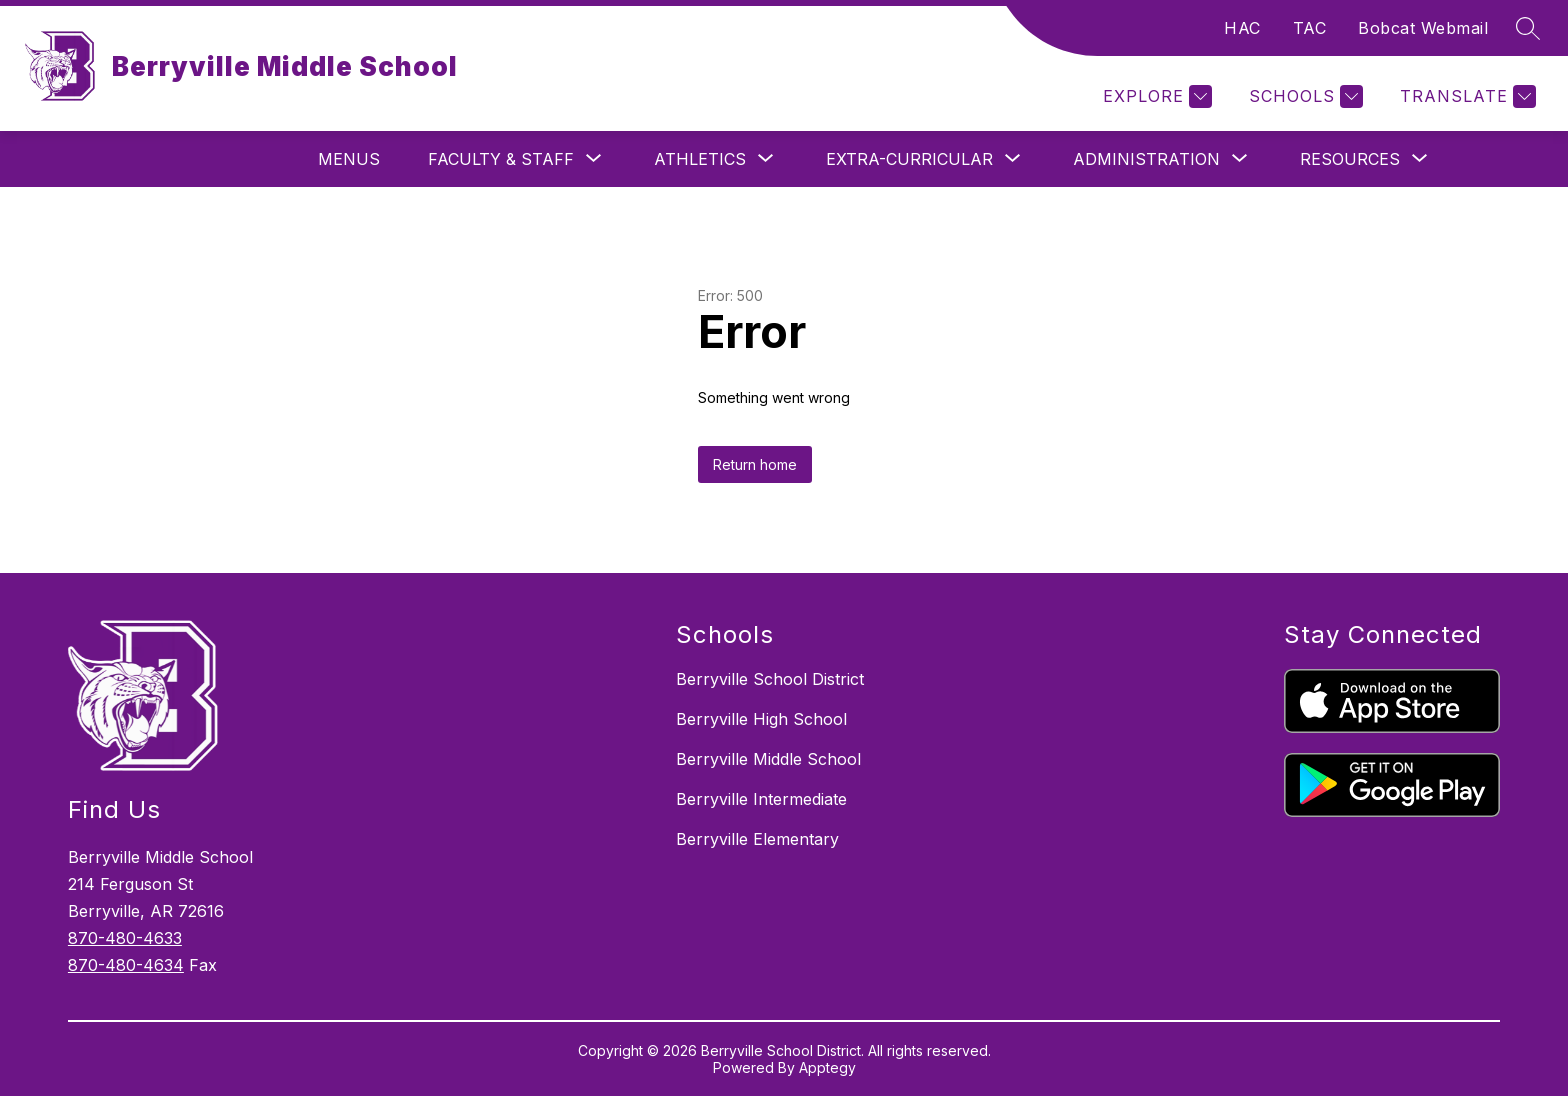  Describe the element at coordinates (770, 679) in the screenshot. I see `Berryville School District` at that location.